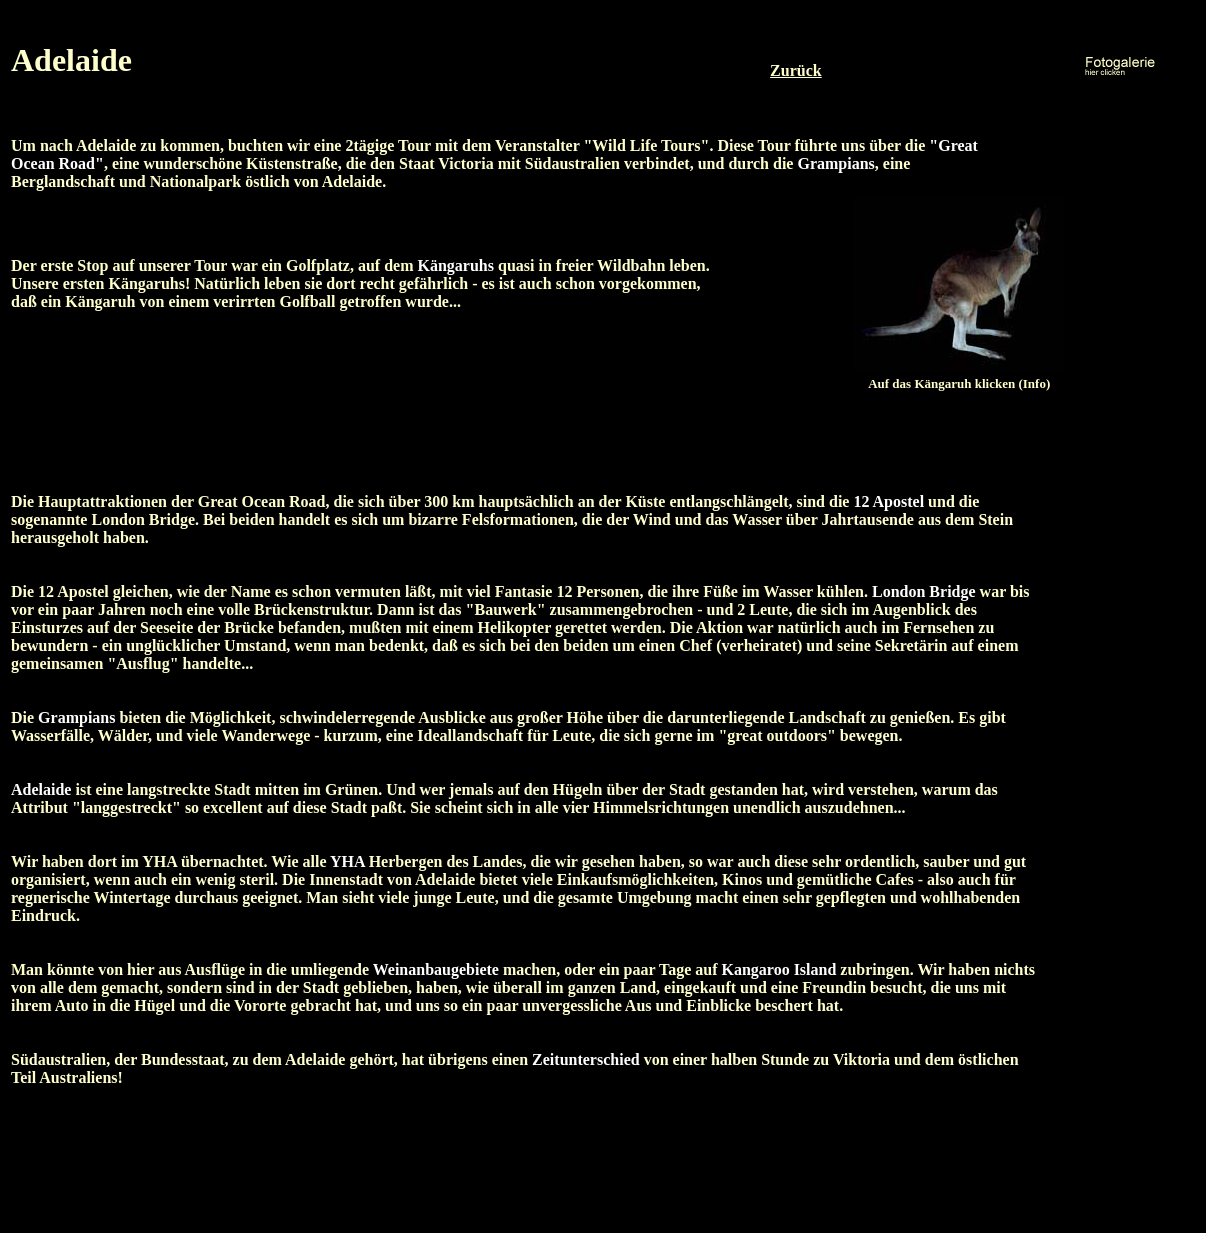 This screenshot has height=1233, width=1206. What do you see at coordinates (796, 70) in the screenshot?
I see `Zurück` at bounding box center [796, 70].